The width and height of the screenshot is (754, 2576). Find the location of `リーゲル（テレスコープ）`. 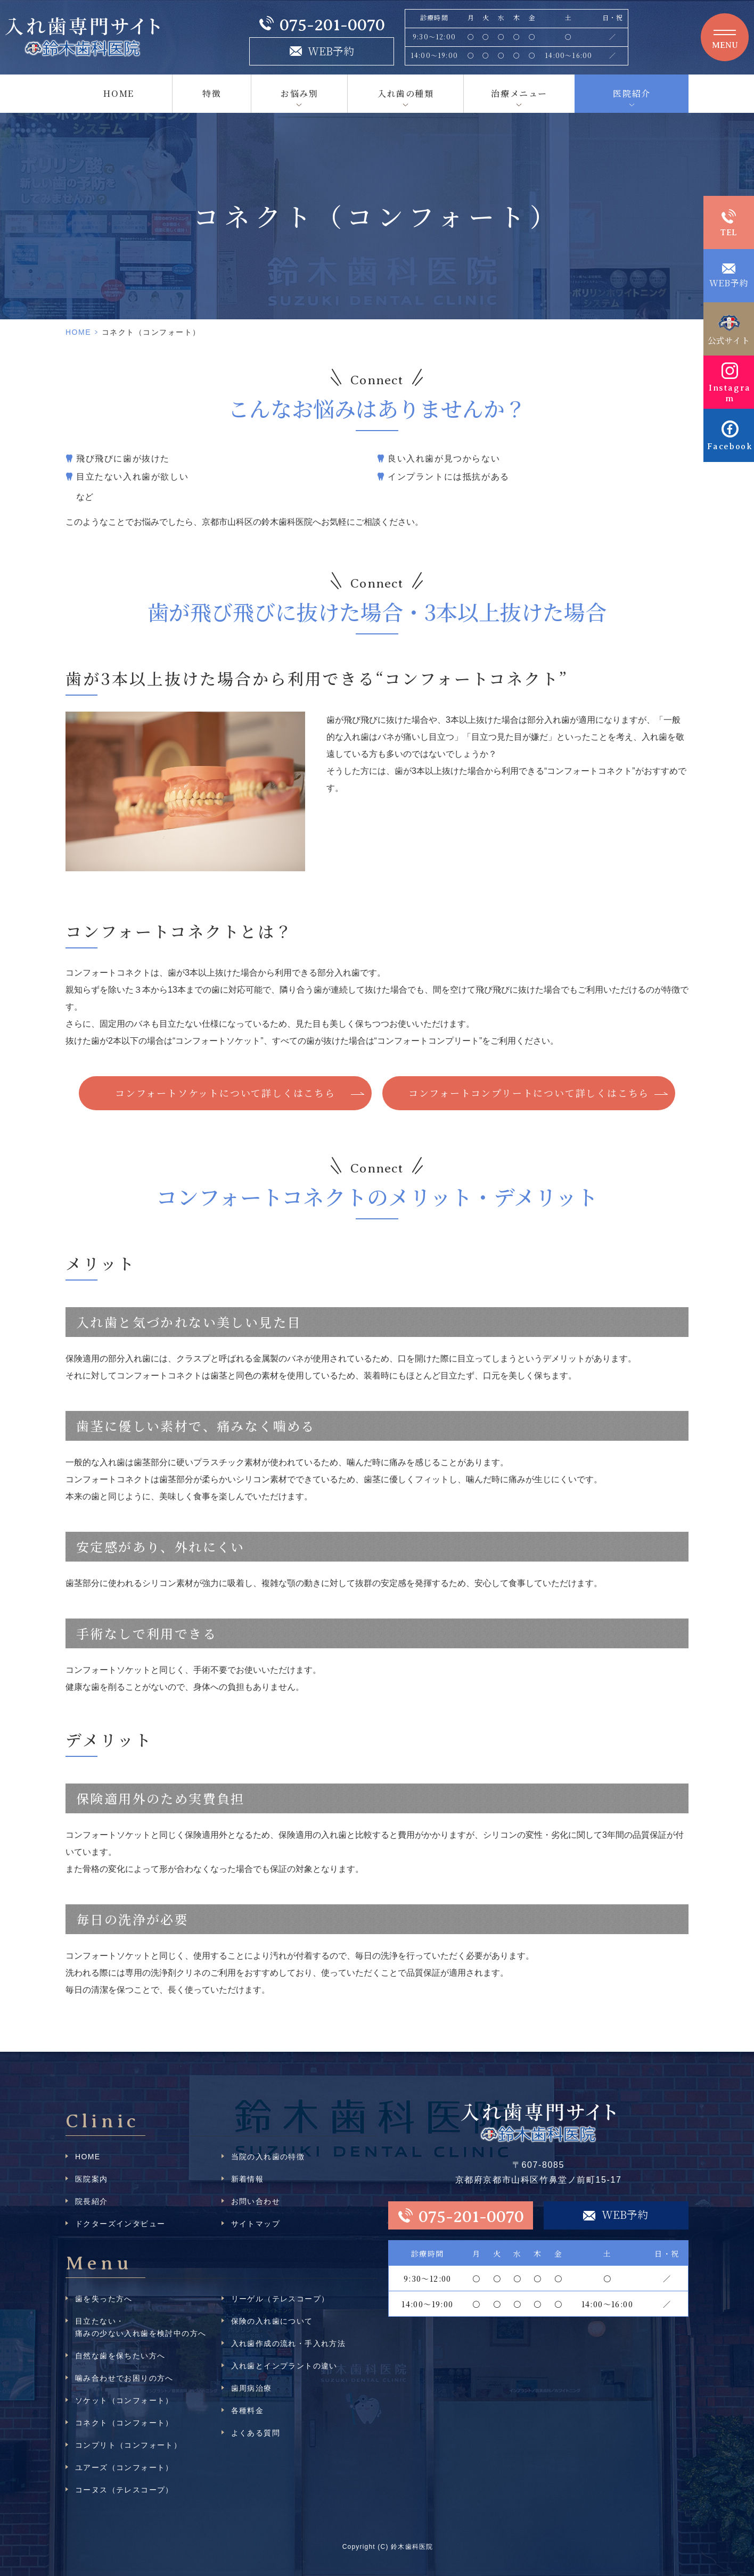

リーゲル（テレスコープ） is located at coordinates (280, 2298).